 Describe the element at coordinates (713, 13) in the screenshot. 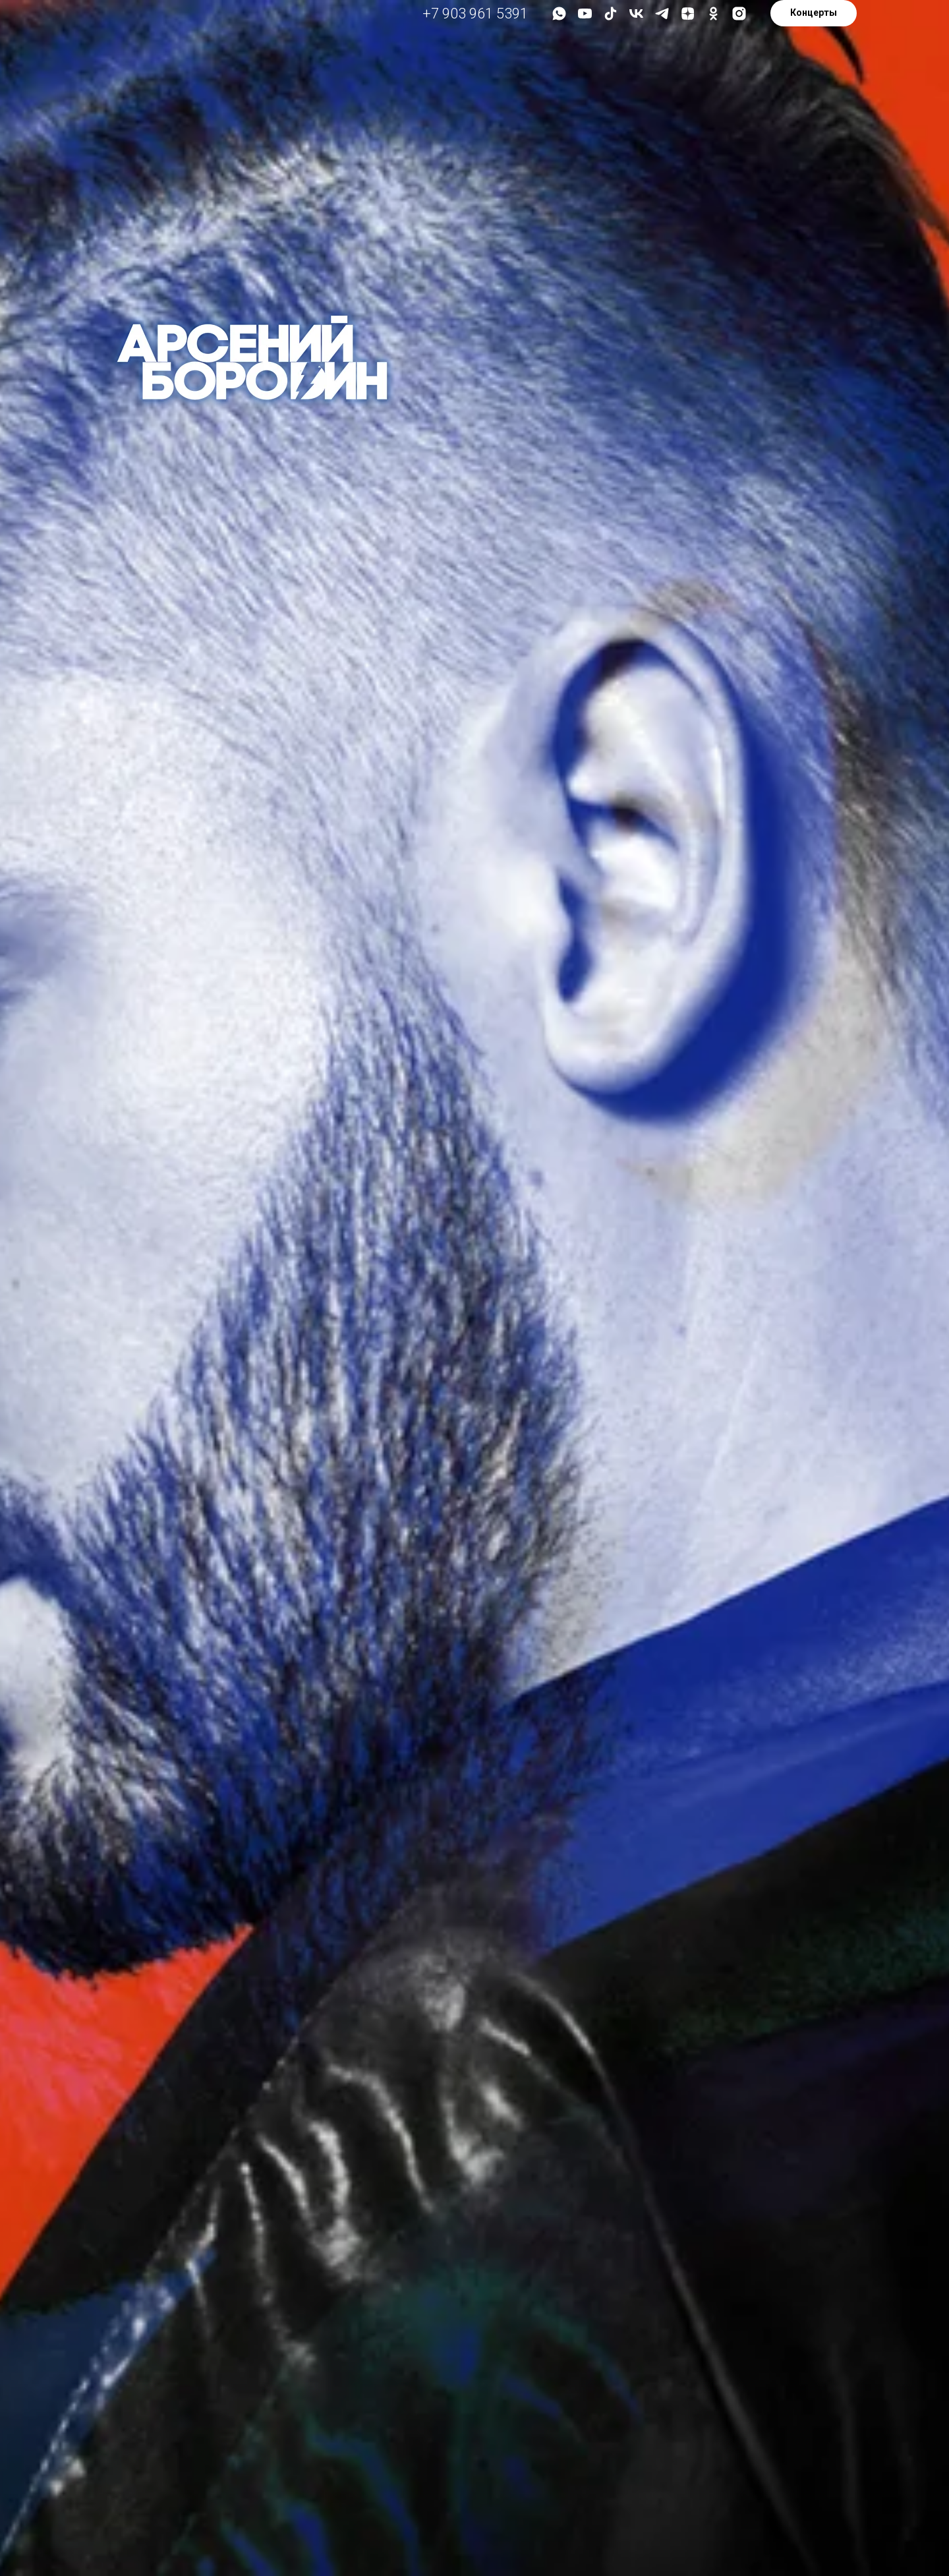

I see `[ok]` at that location.